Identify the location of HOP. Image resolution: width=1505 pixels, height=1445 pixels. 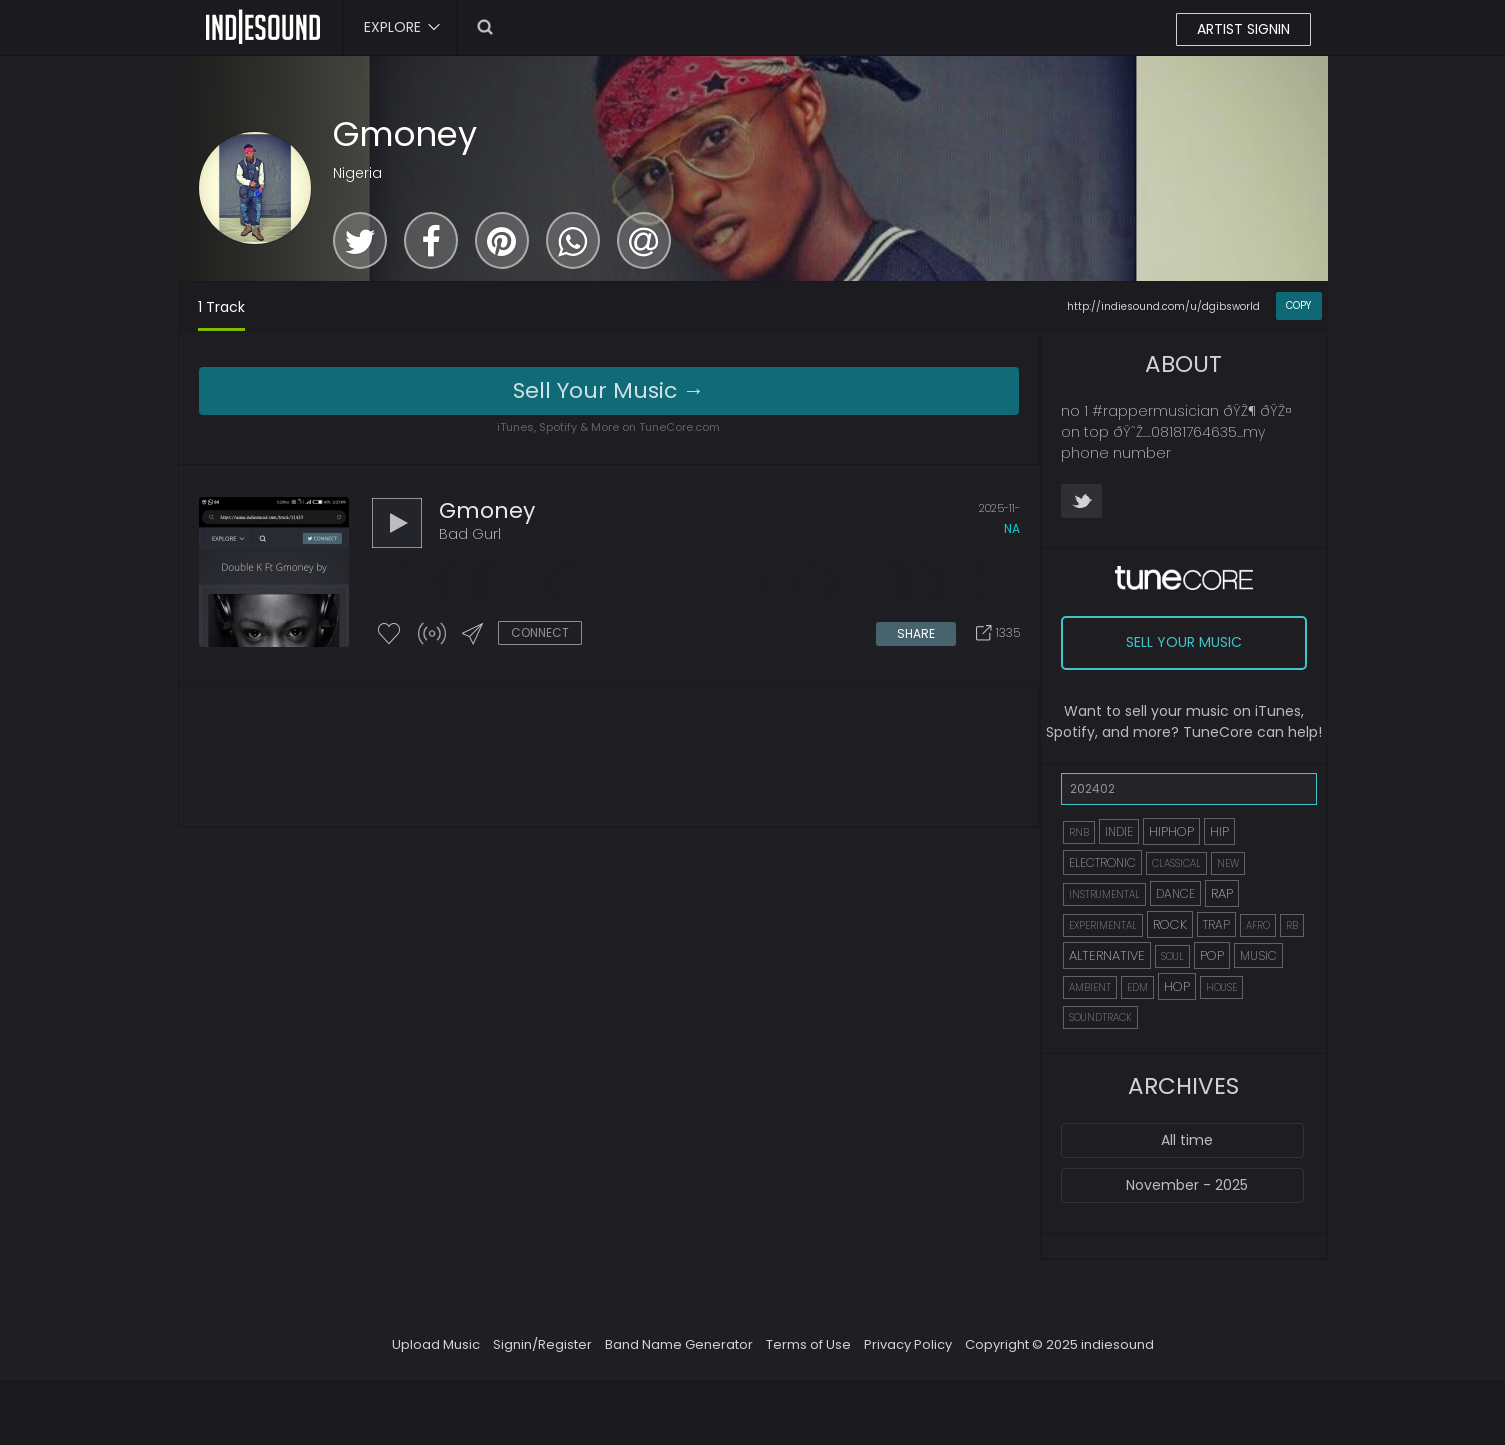
(1177, 986).